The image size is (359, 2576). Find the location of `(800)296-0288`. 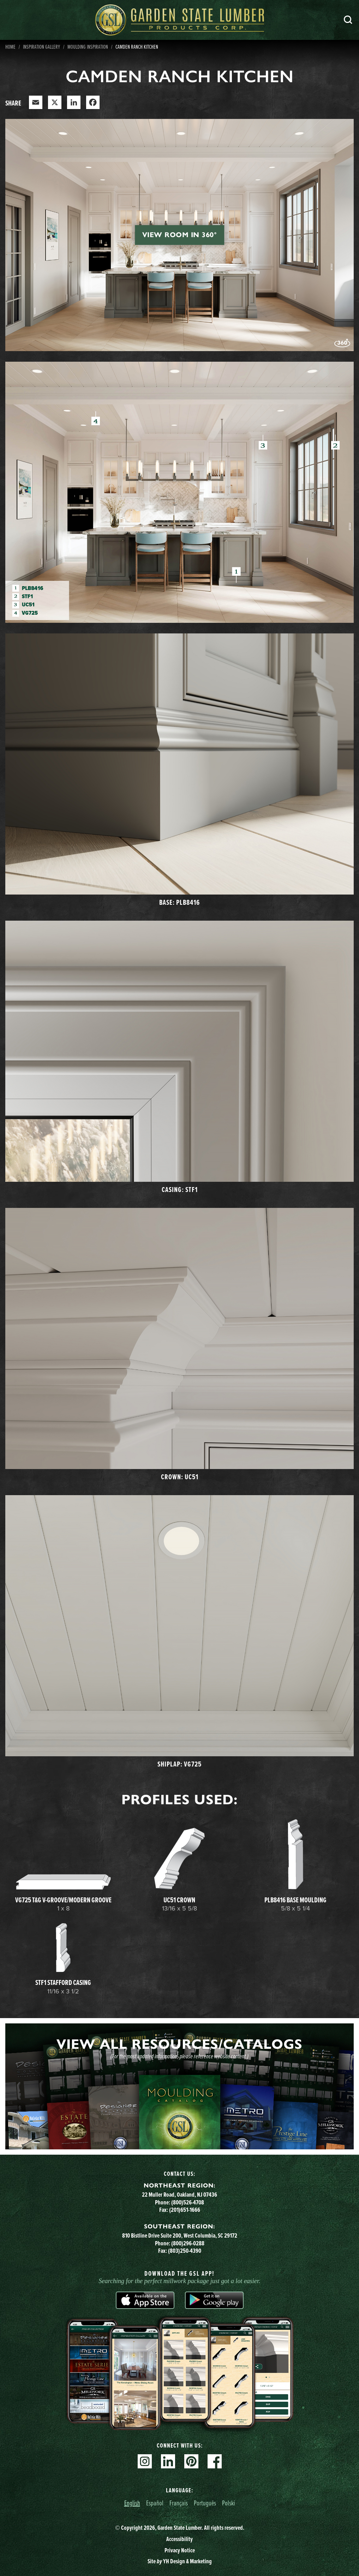

(800)296-0288 is located at coordinates (187, 2243).